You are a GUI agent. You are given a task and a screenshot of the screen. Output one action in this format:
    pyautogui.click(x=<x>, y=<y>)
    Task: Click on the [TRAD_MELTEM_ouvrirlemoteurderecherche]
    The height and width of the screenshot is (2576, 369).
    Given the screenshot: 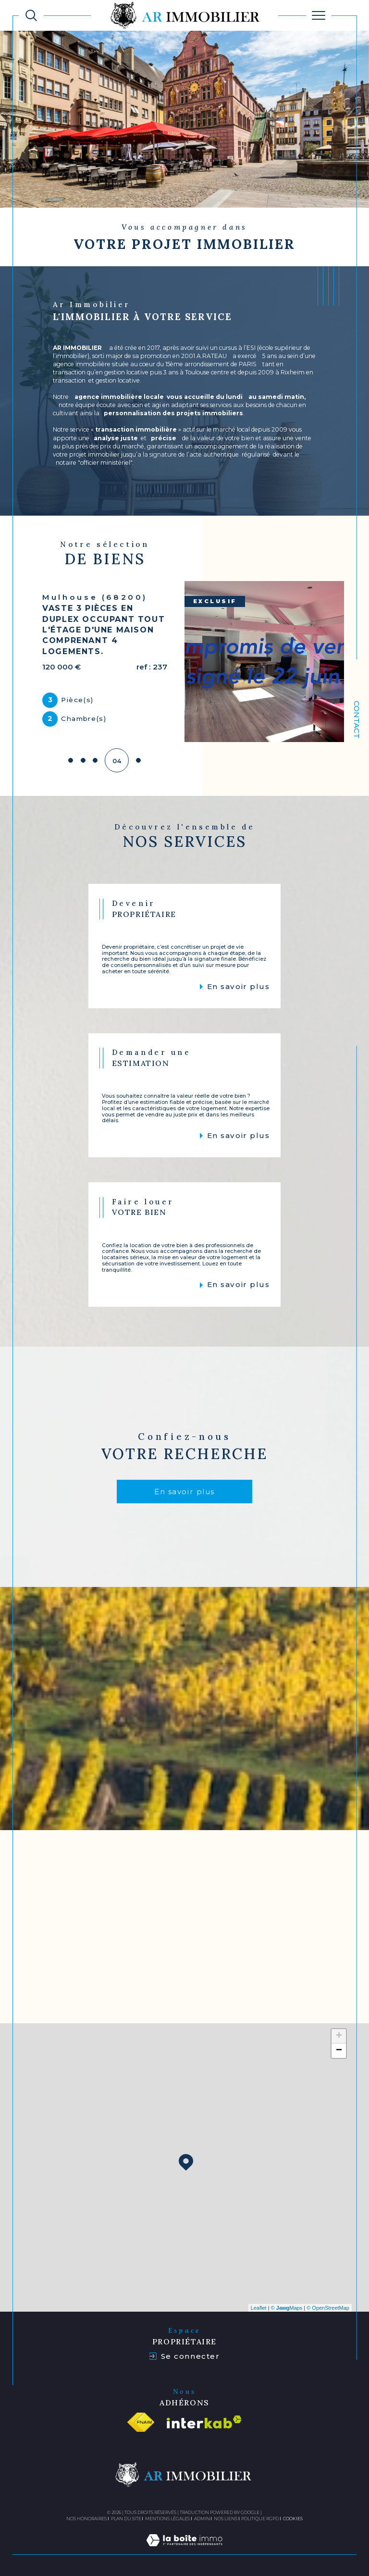 What is the action you would take?
    pyautogui.click(x=31, y=15)
    